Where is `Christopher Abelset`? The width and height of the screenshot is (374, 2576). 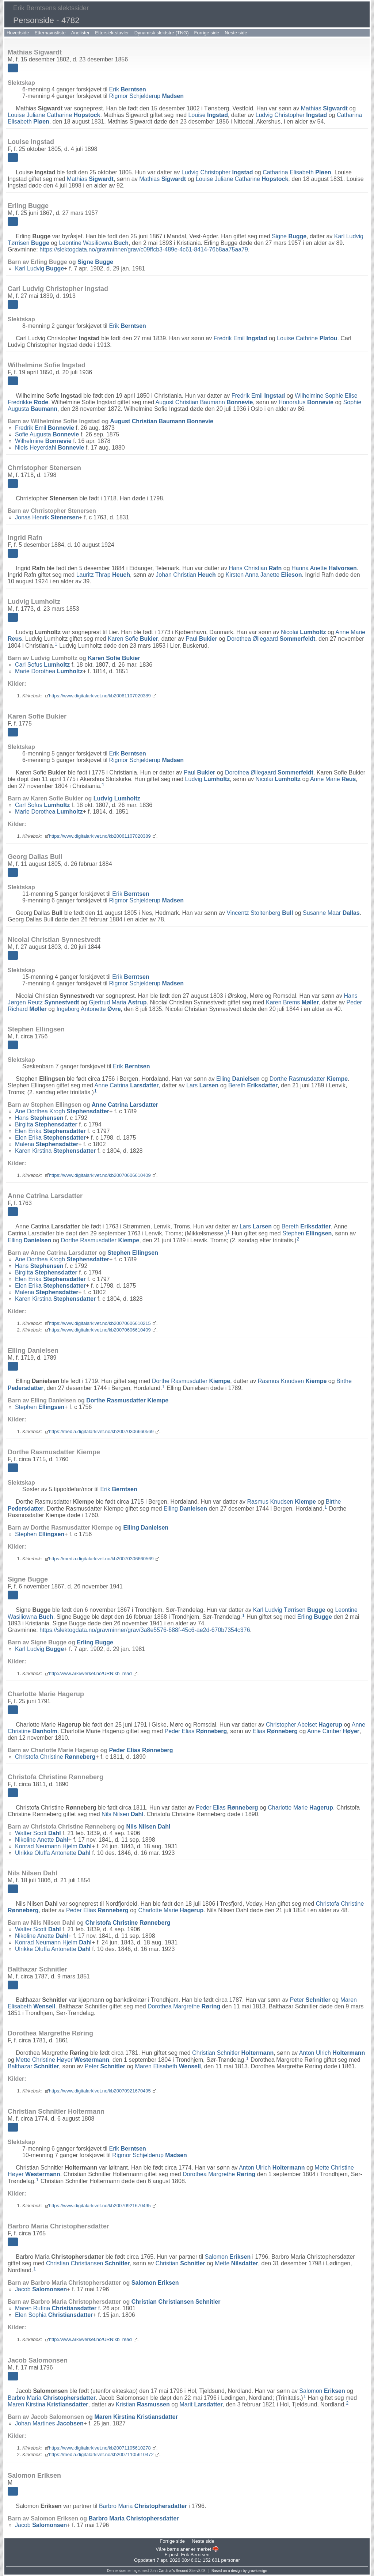
Christopher Abelset is located at coordinates (304, 1724).